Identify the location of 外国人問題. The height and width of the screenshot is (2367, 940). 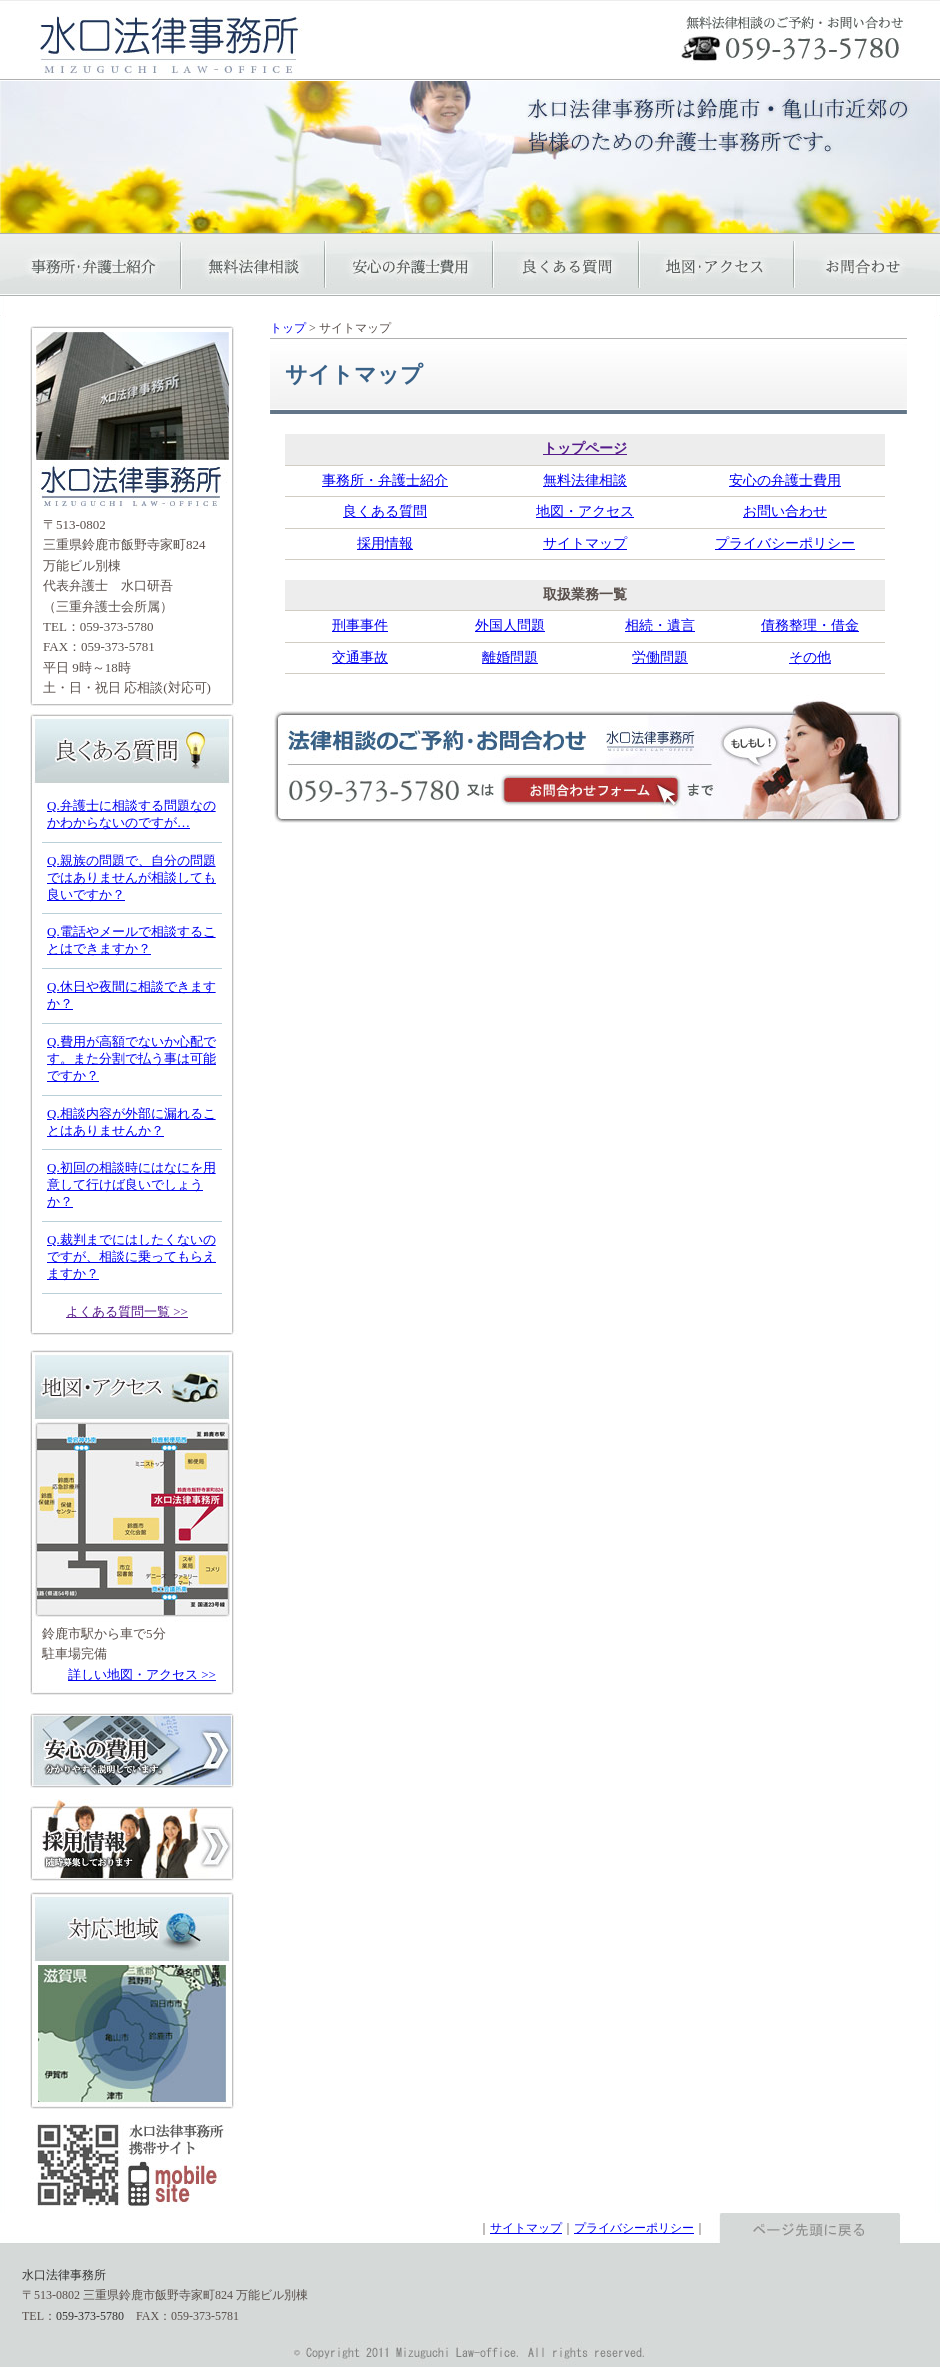
(510, 625).